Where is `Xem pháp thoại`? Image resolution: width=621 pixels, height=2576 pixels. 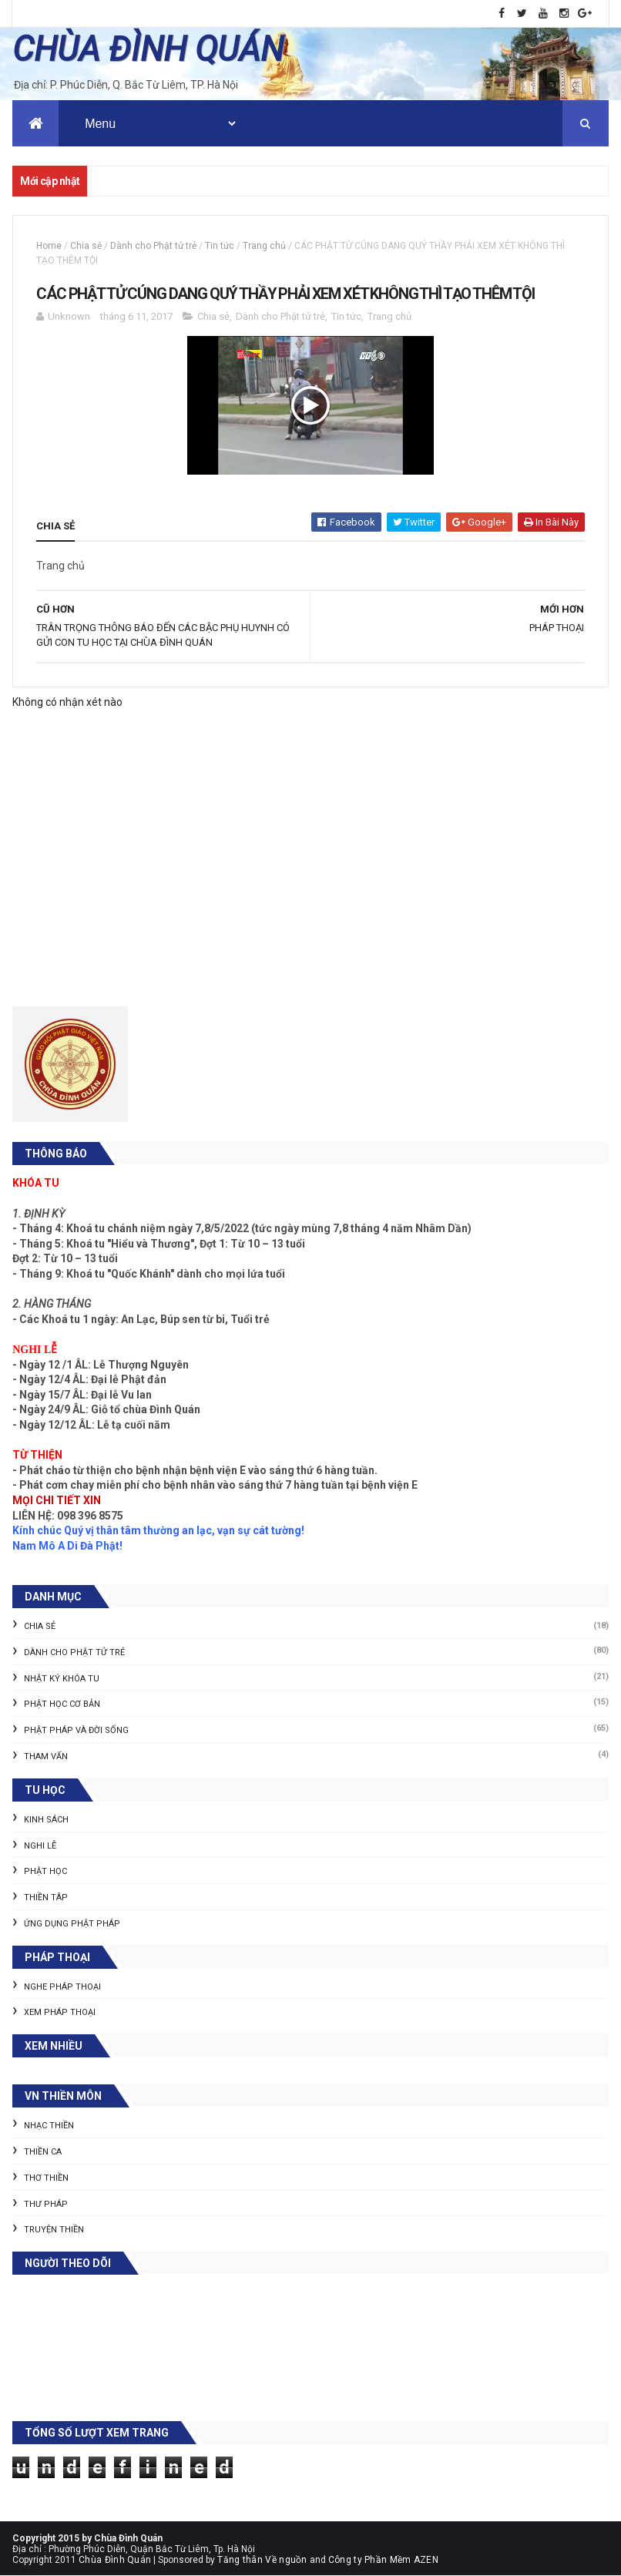
Xem pháp thoại is located at coordinates (60, 2013).